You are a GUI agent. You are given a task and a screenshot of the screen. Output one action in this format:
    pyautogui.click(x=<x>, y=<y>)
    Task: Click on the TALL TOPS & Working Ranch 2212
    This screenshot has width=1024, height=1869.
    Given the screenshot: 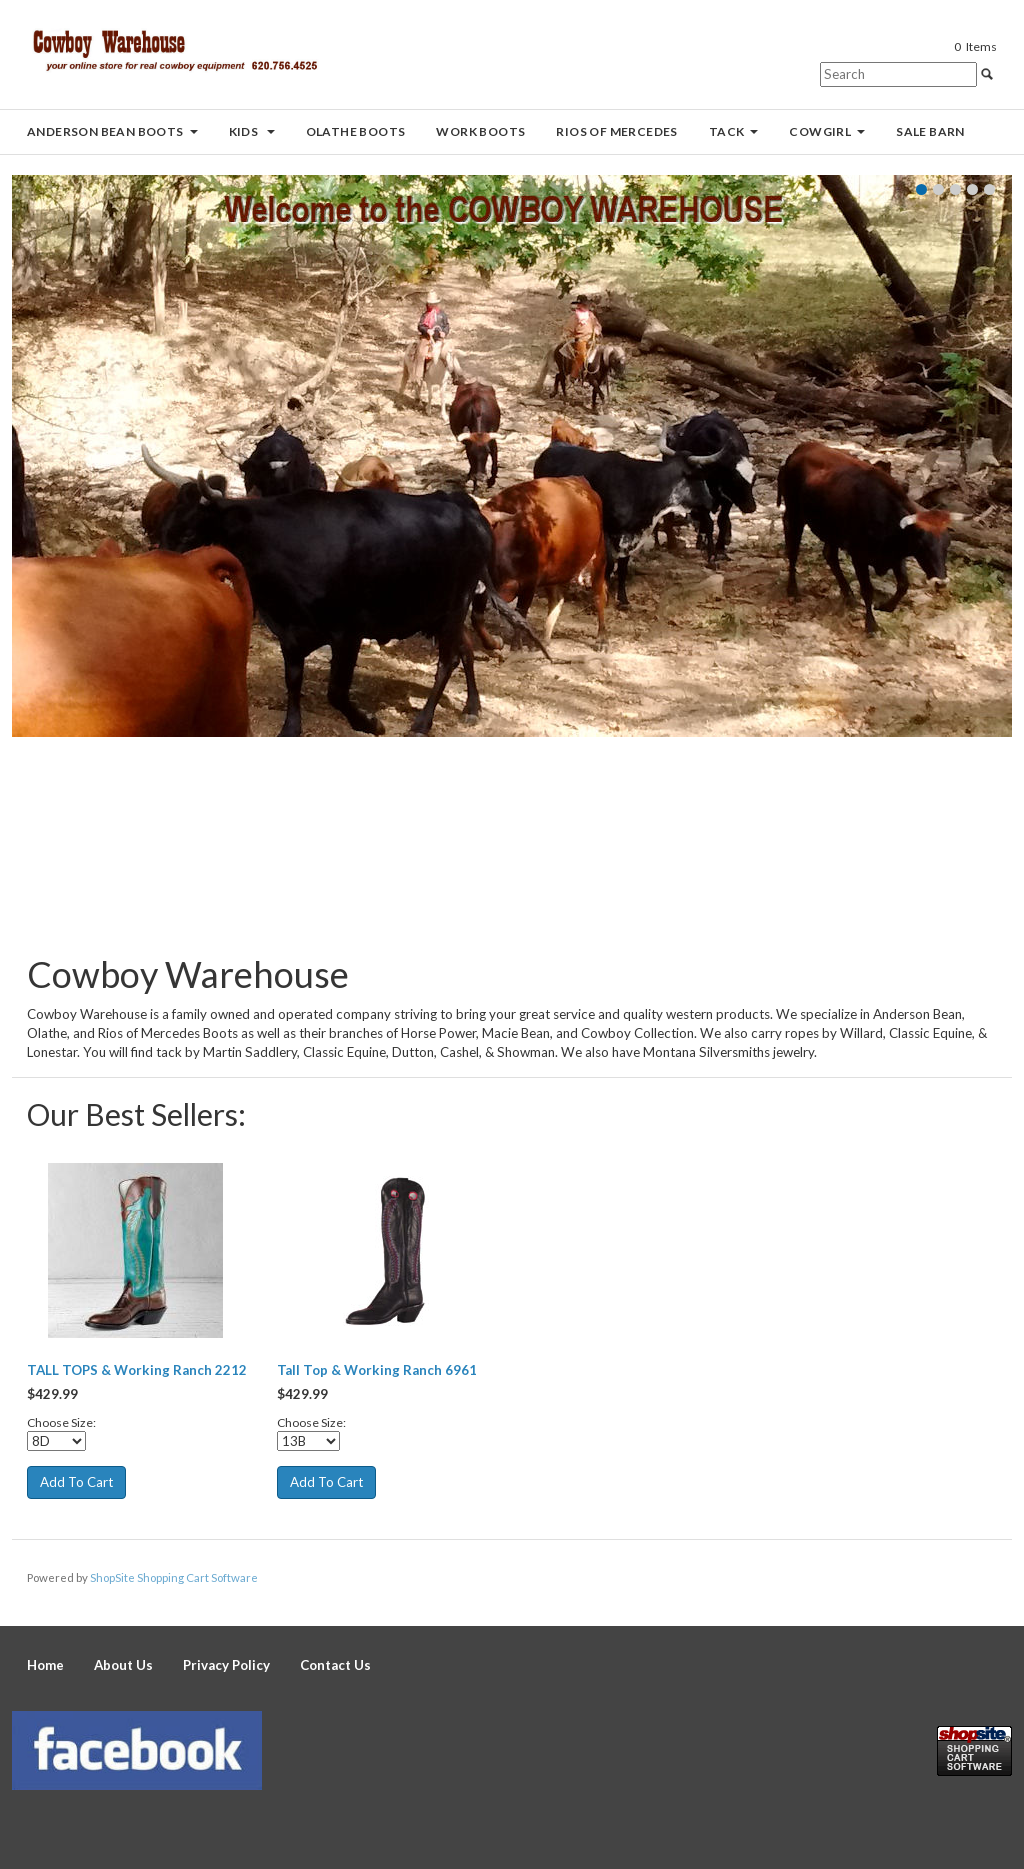 What is the action you would take?
    pyautogui.click(x=137, y=1370)
    